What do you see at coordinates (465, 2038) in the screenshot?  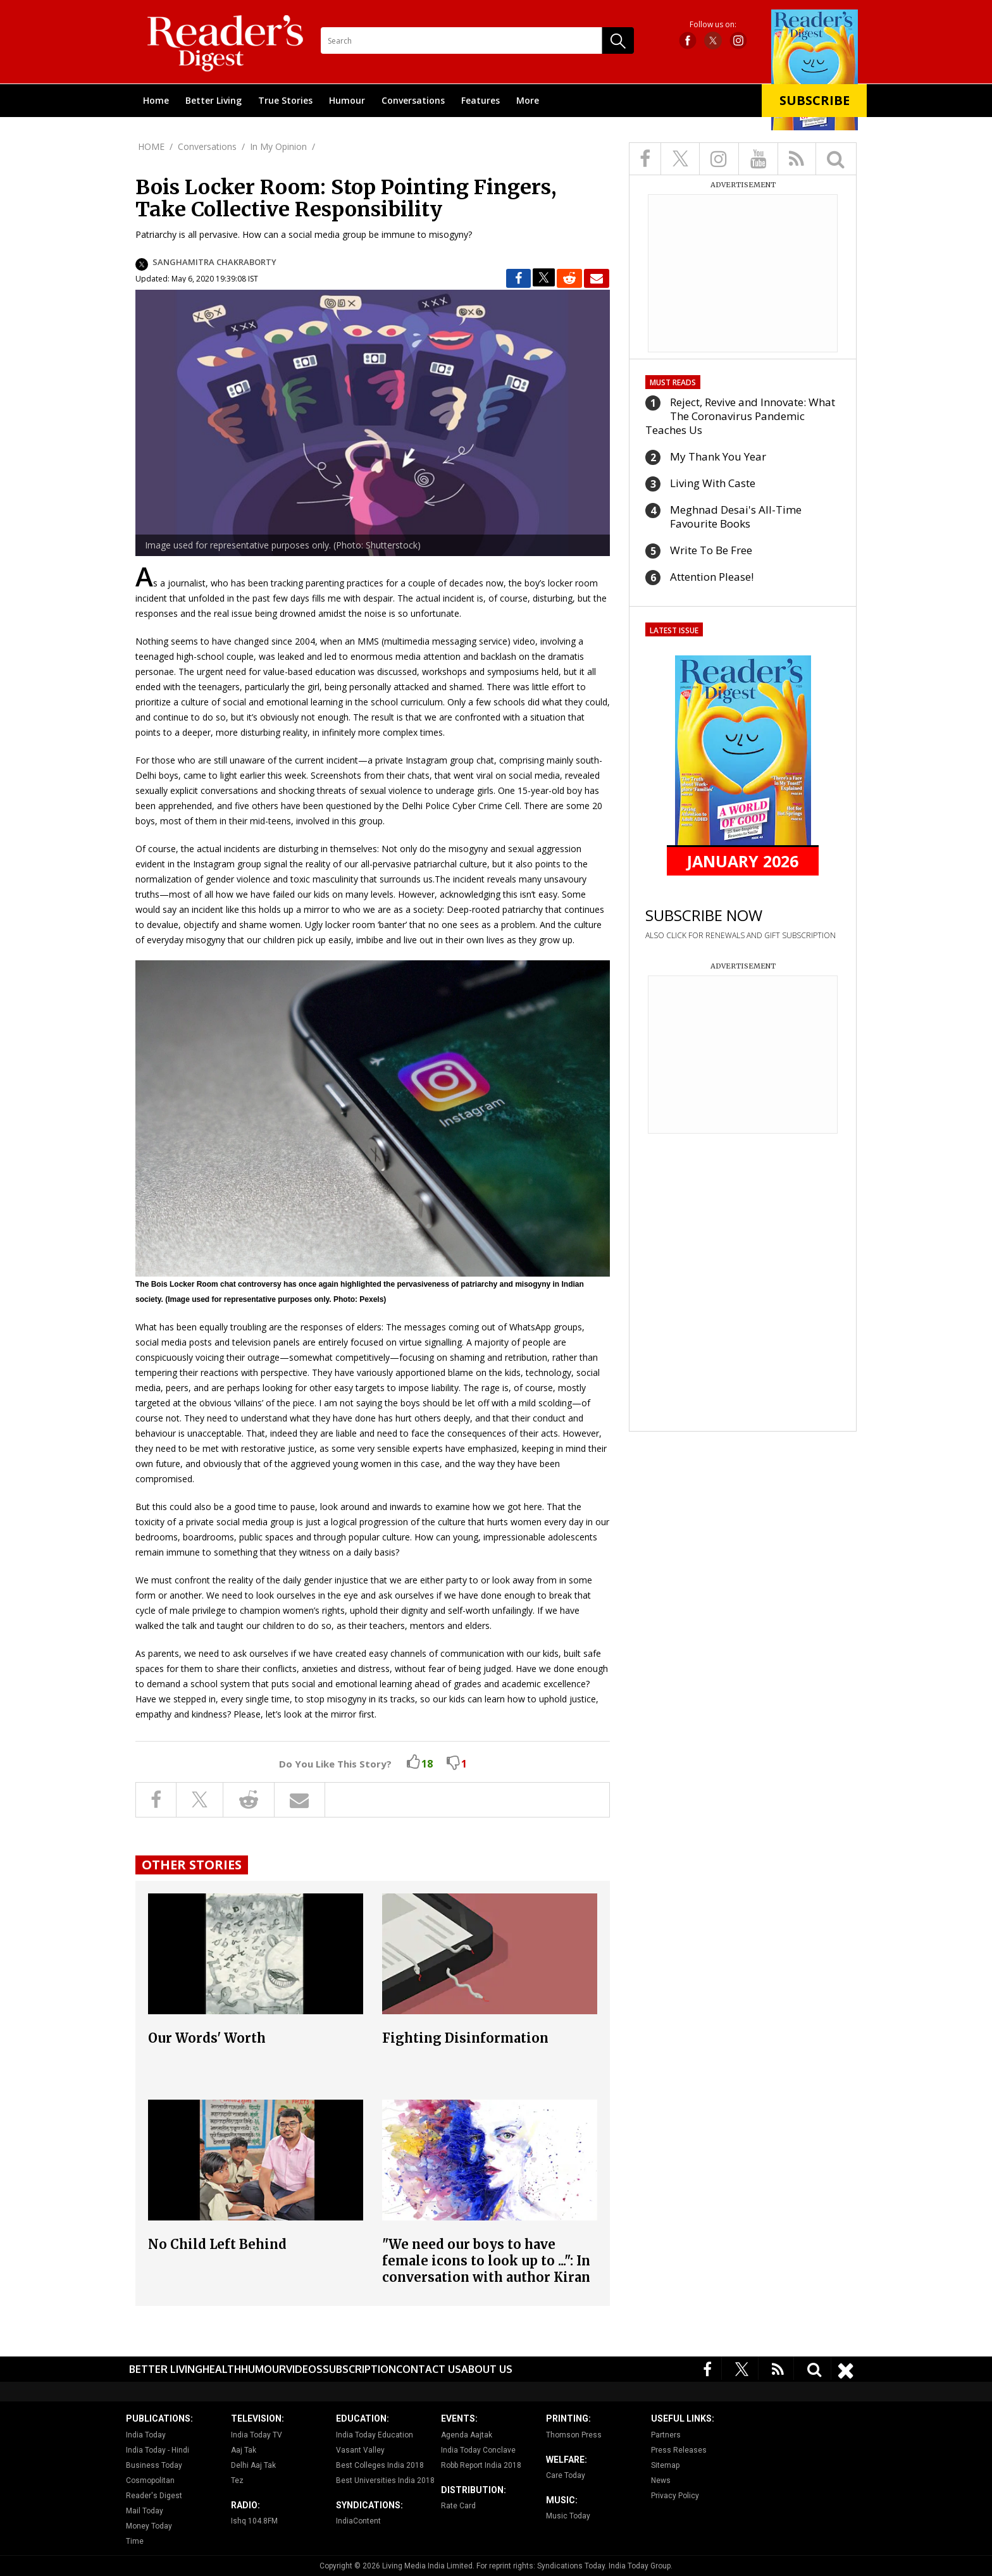 I see `Fighting Disinformation` at bounding box center [465, 2038].